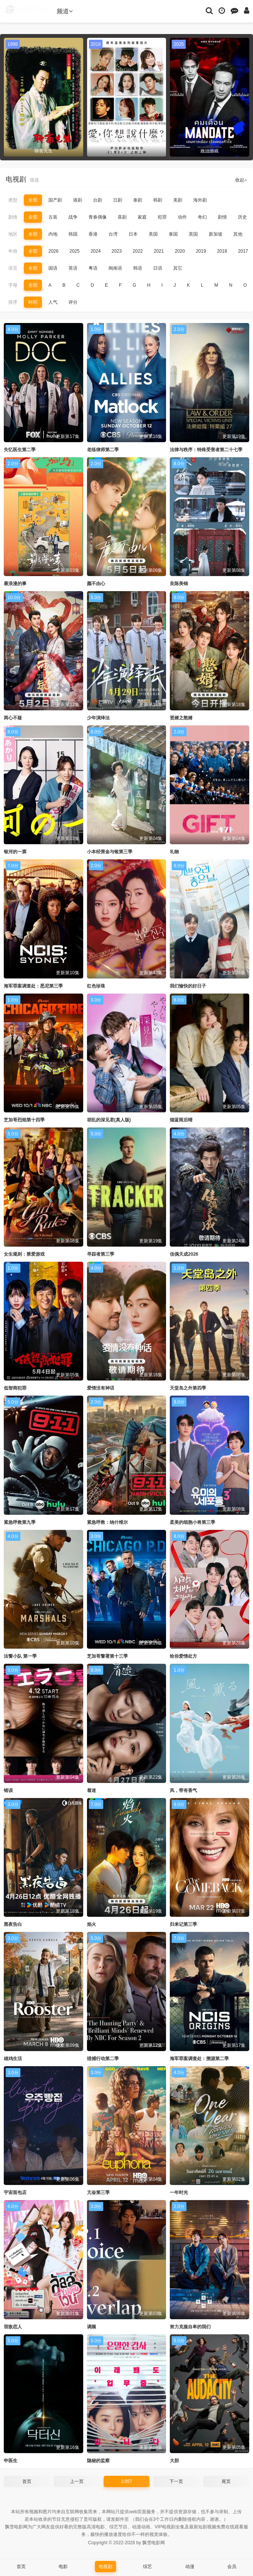 The height and width of the screenshot is (2576, 253). What do you see at coordinates (183, 1790) in the screenshot?
I see `风，带有香气` at bounding box center [183, 1790].